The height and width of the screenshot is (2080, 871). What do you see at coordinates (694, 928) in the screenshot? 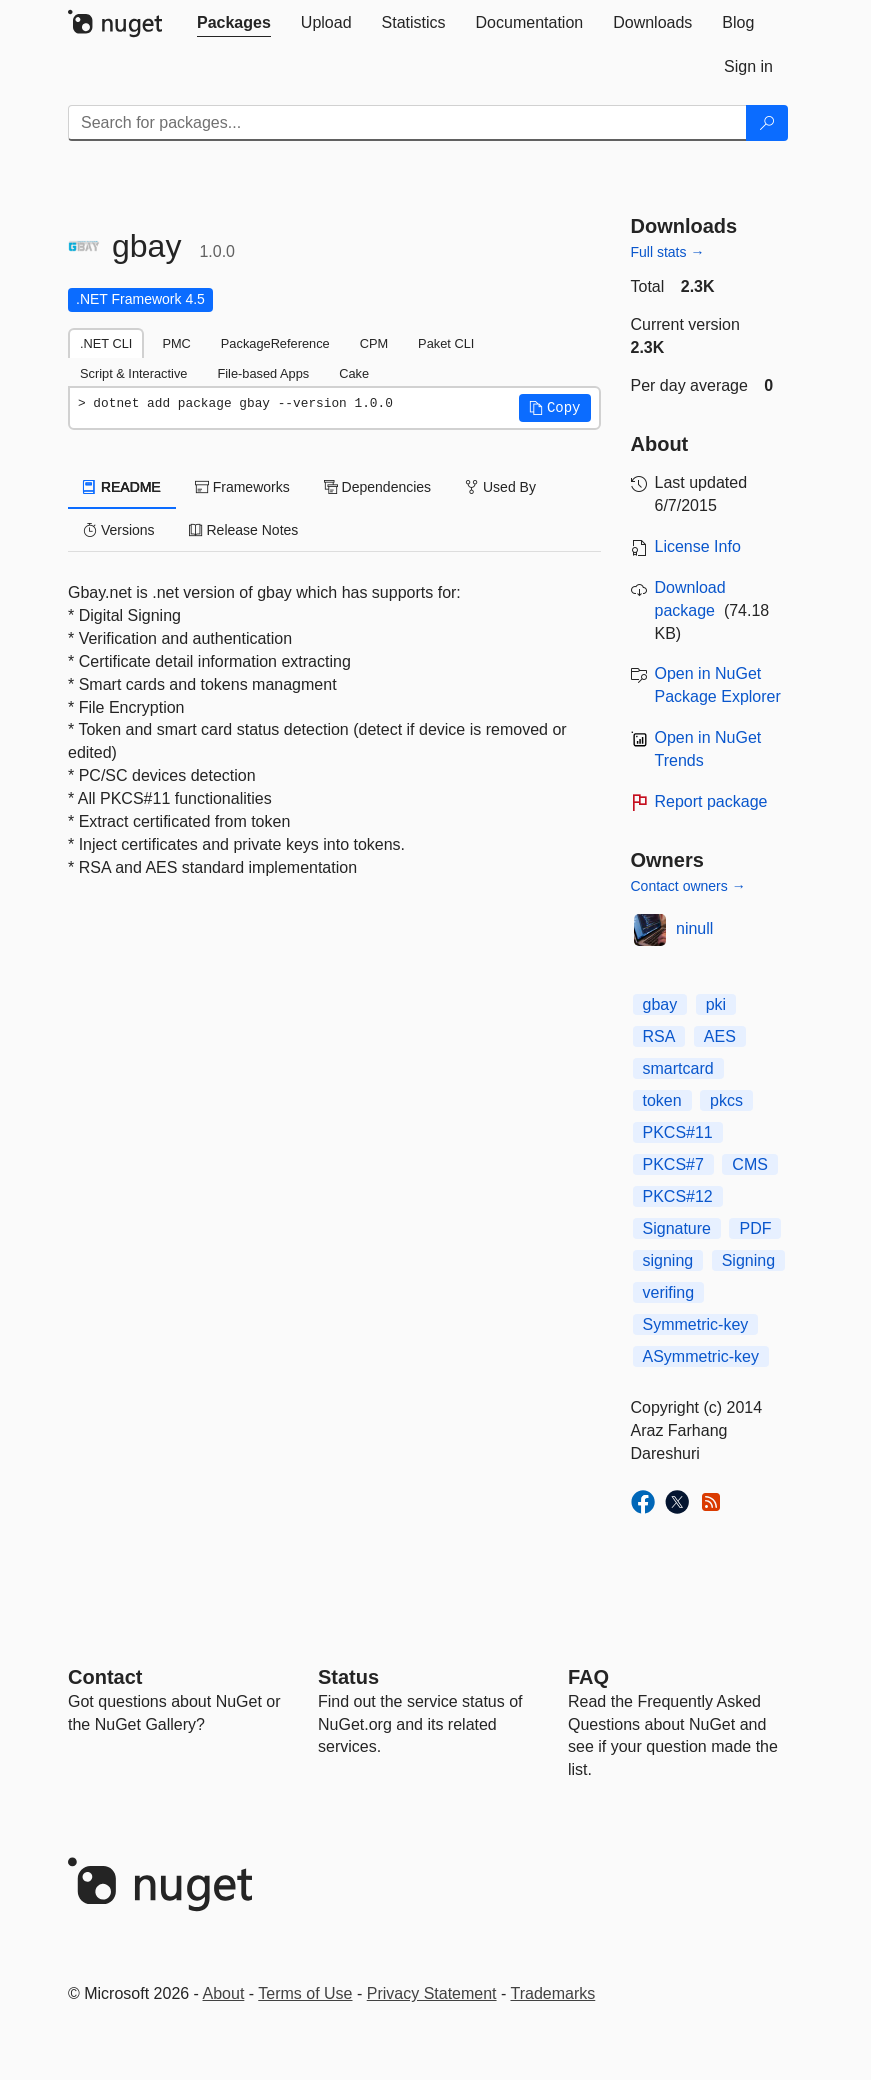
I see `ninull` at bounding box center [694, 928].